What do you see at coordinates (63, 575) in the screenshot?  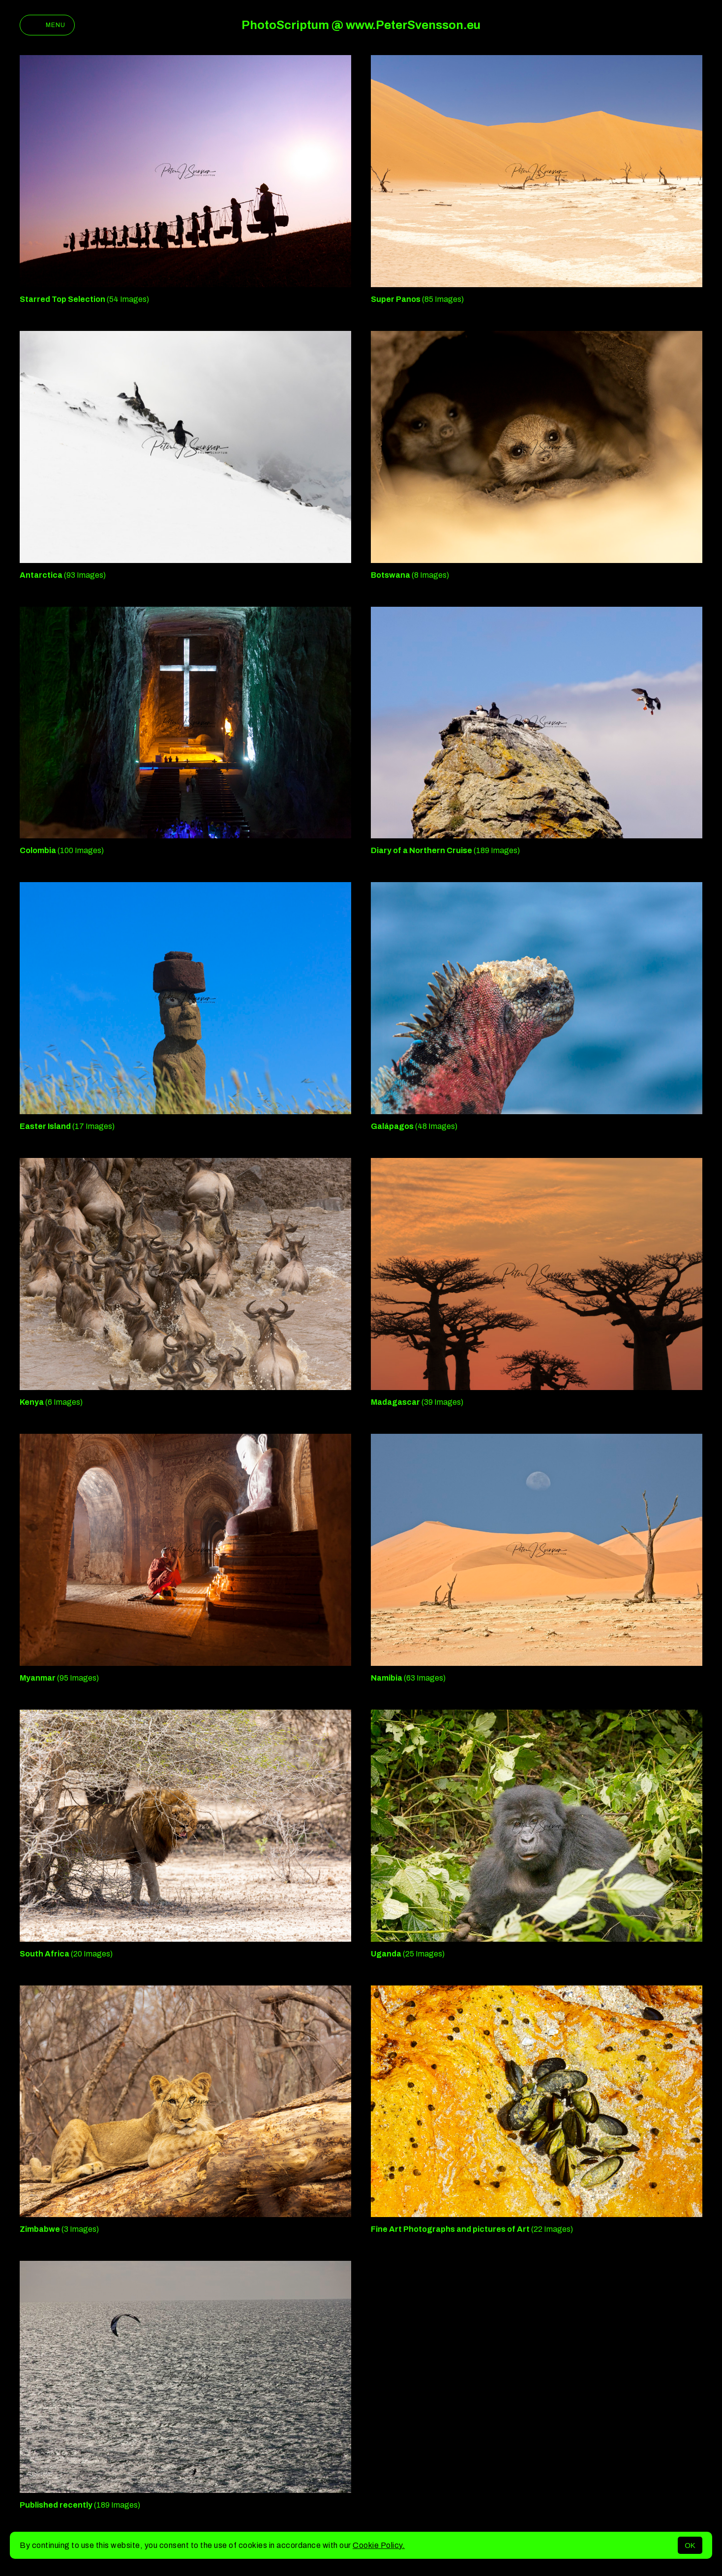 I see `(93 Images)` at bounding box center [63, 575].